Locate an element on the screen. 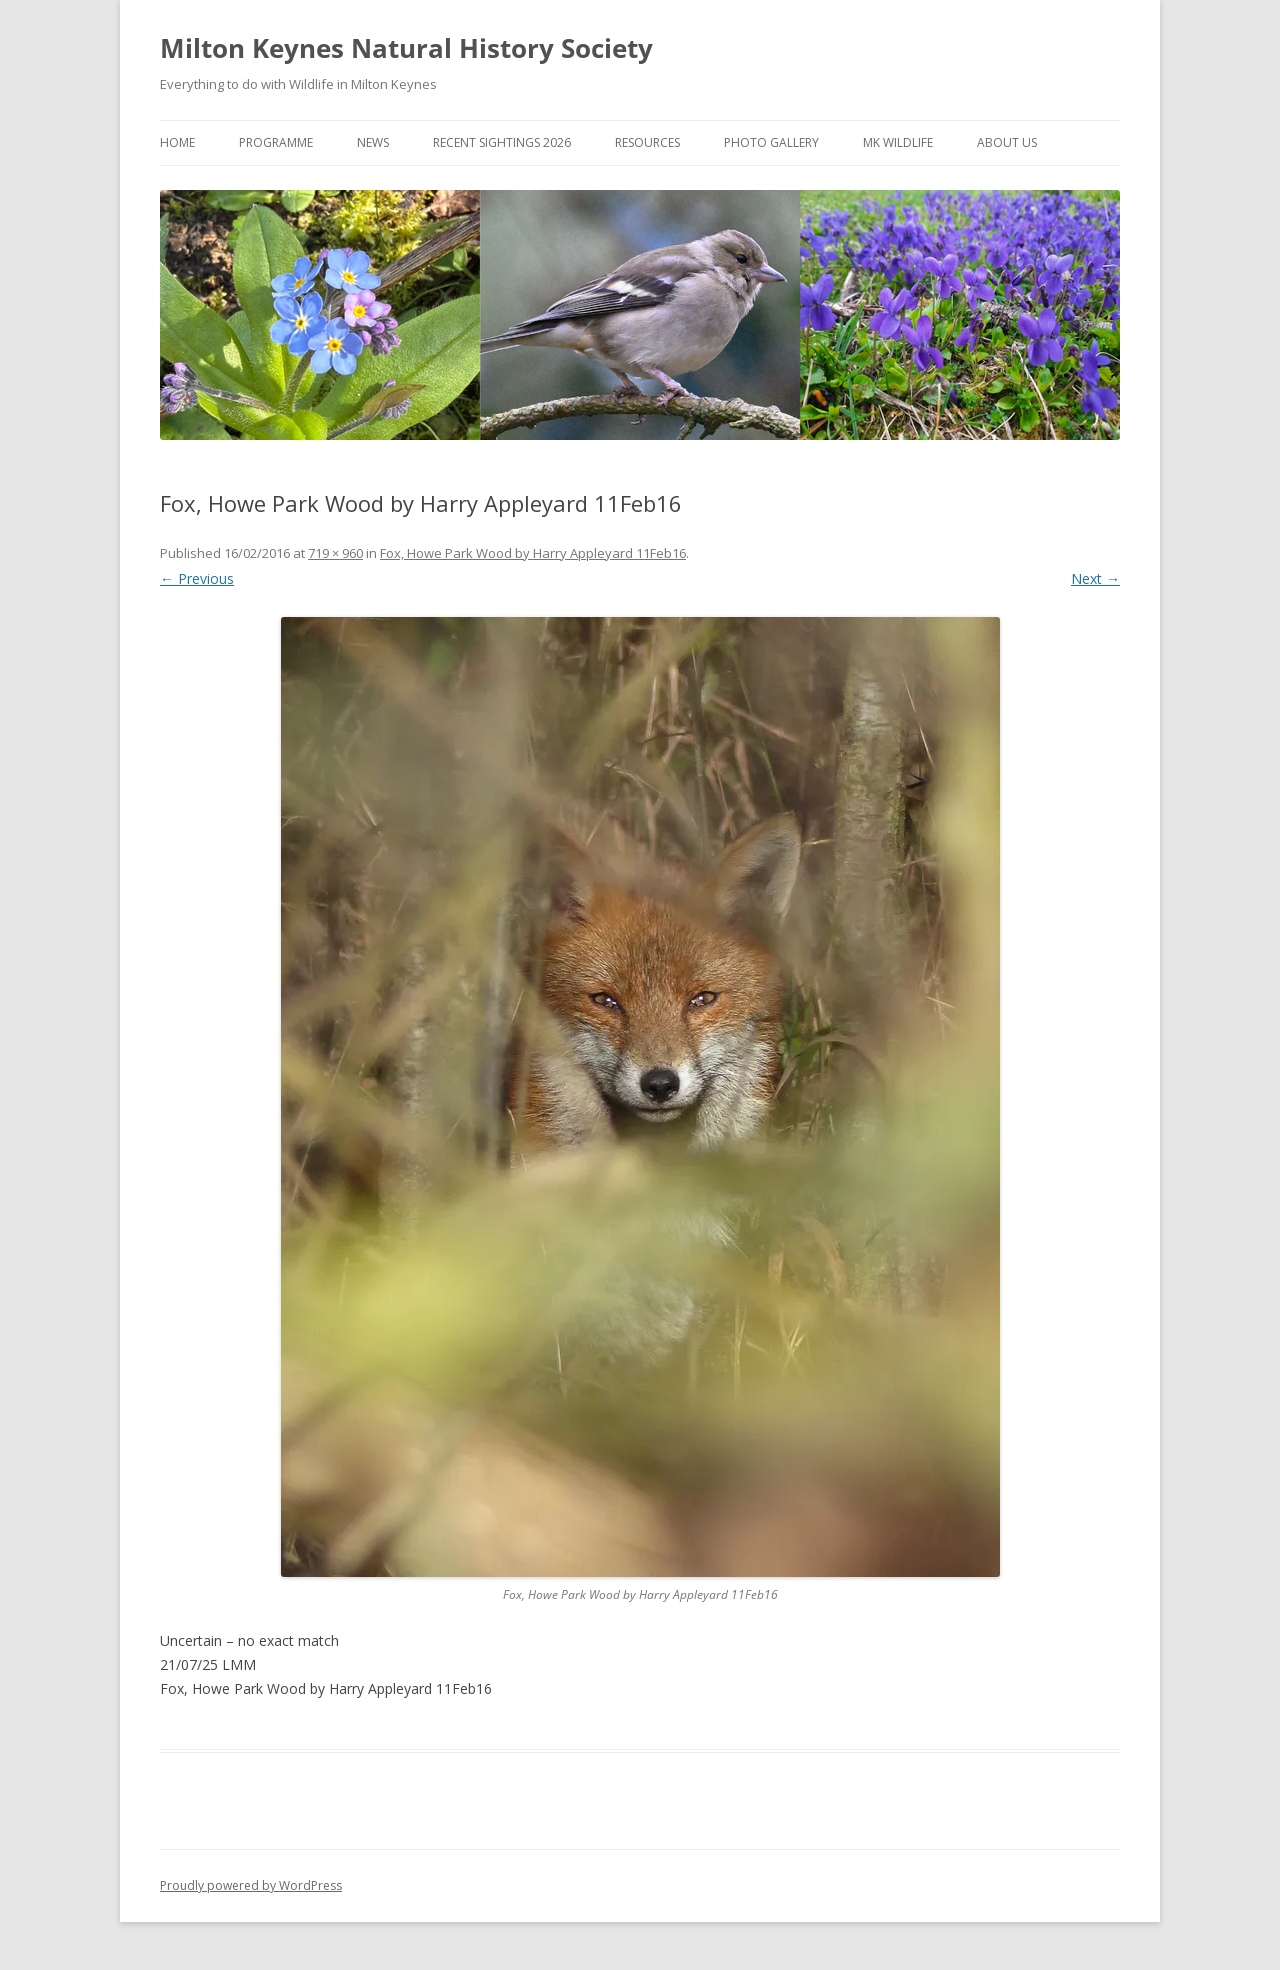  719 × 960 is located at coordinates (335, 553).